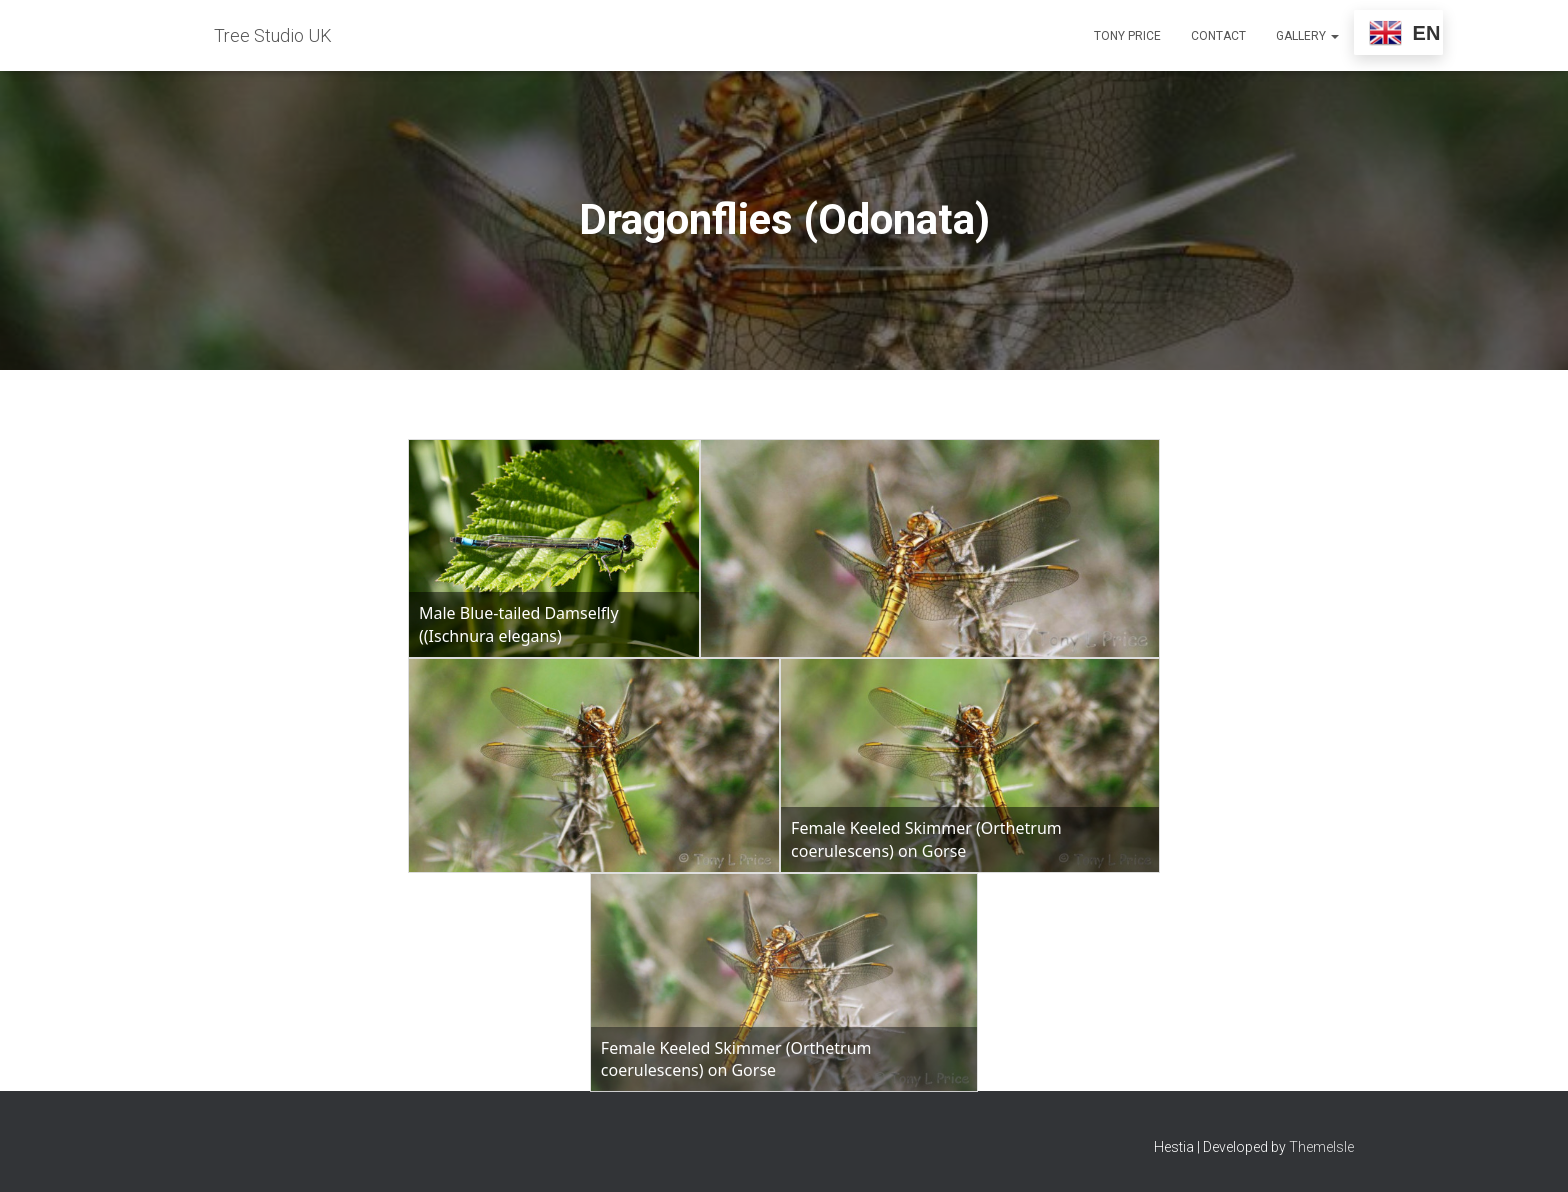 The image size is (1568, 1192). I want to click on Gallery, so click(1307, 36).